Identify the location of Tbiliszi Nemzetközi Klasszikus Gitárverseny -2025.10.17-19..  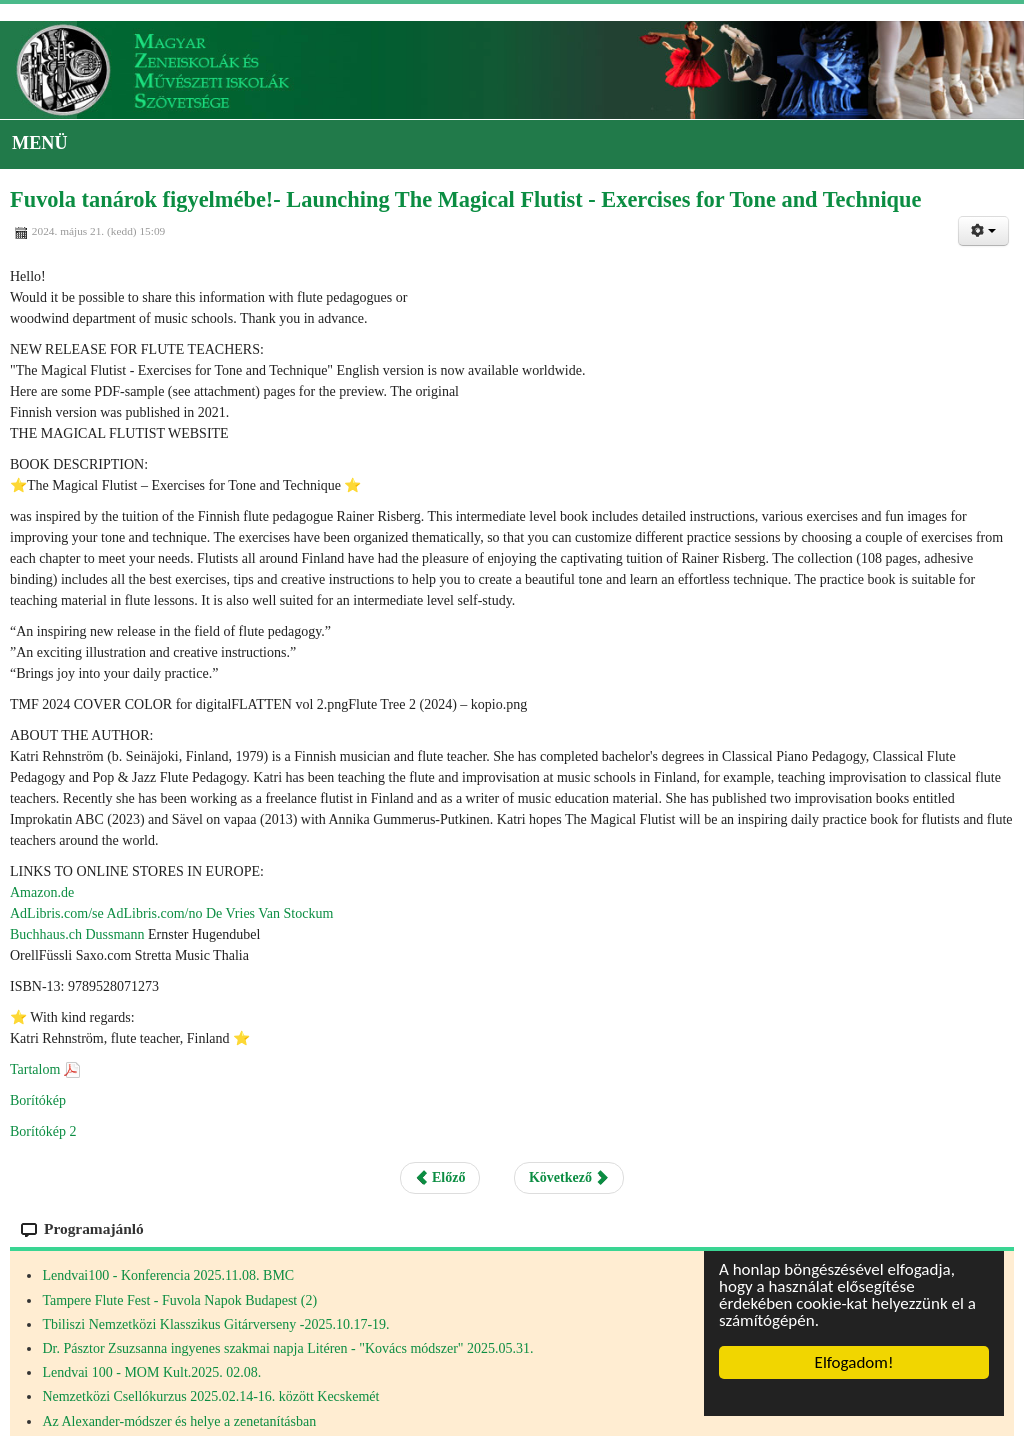
(215, 1324).